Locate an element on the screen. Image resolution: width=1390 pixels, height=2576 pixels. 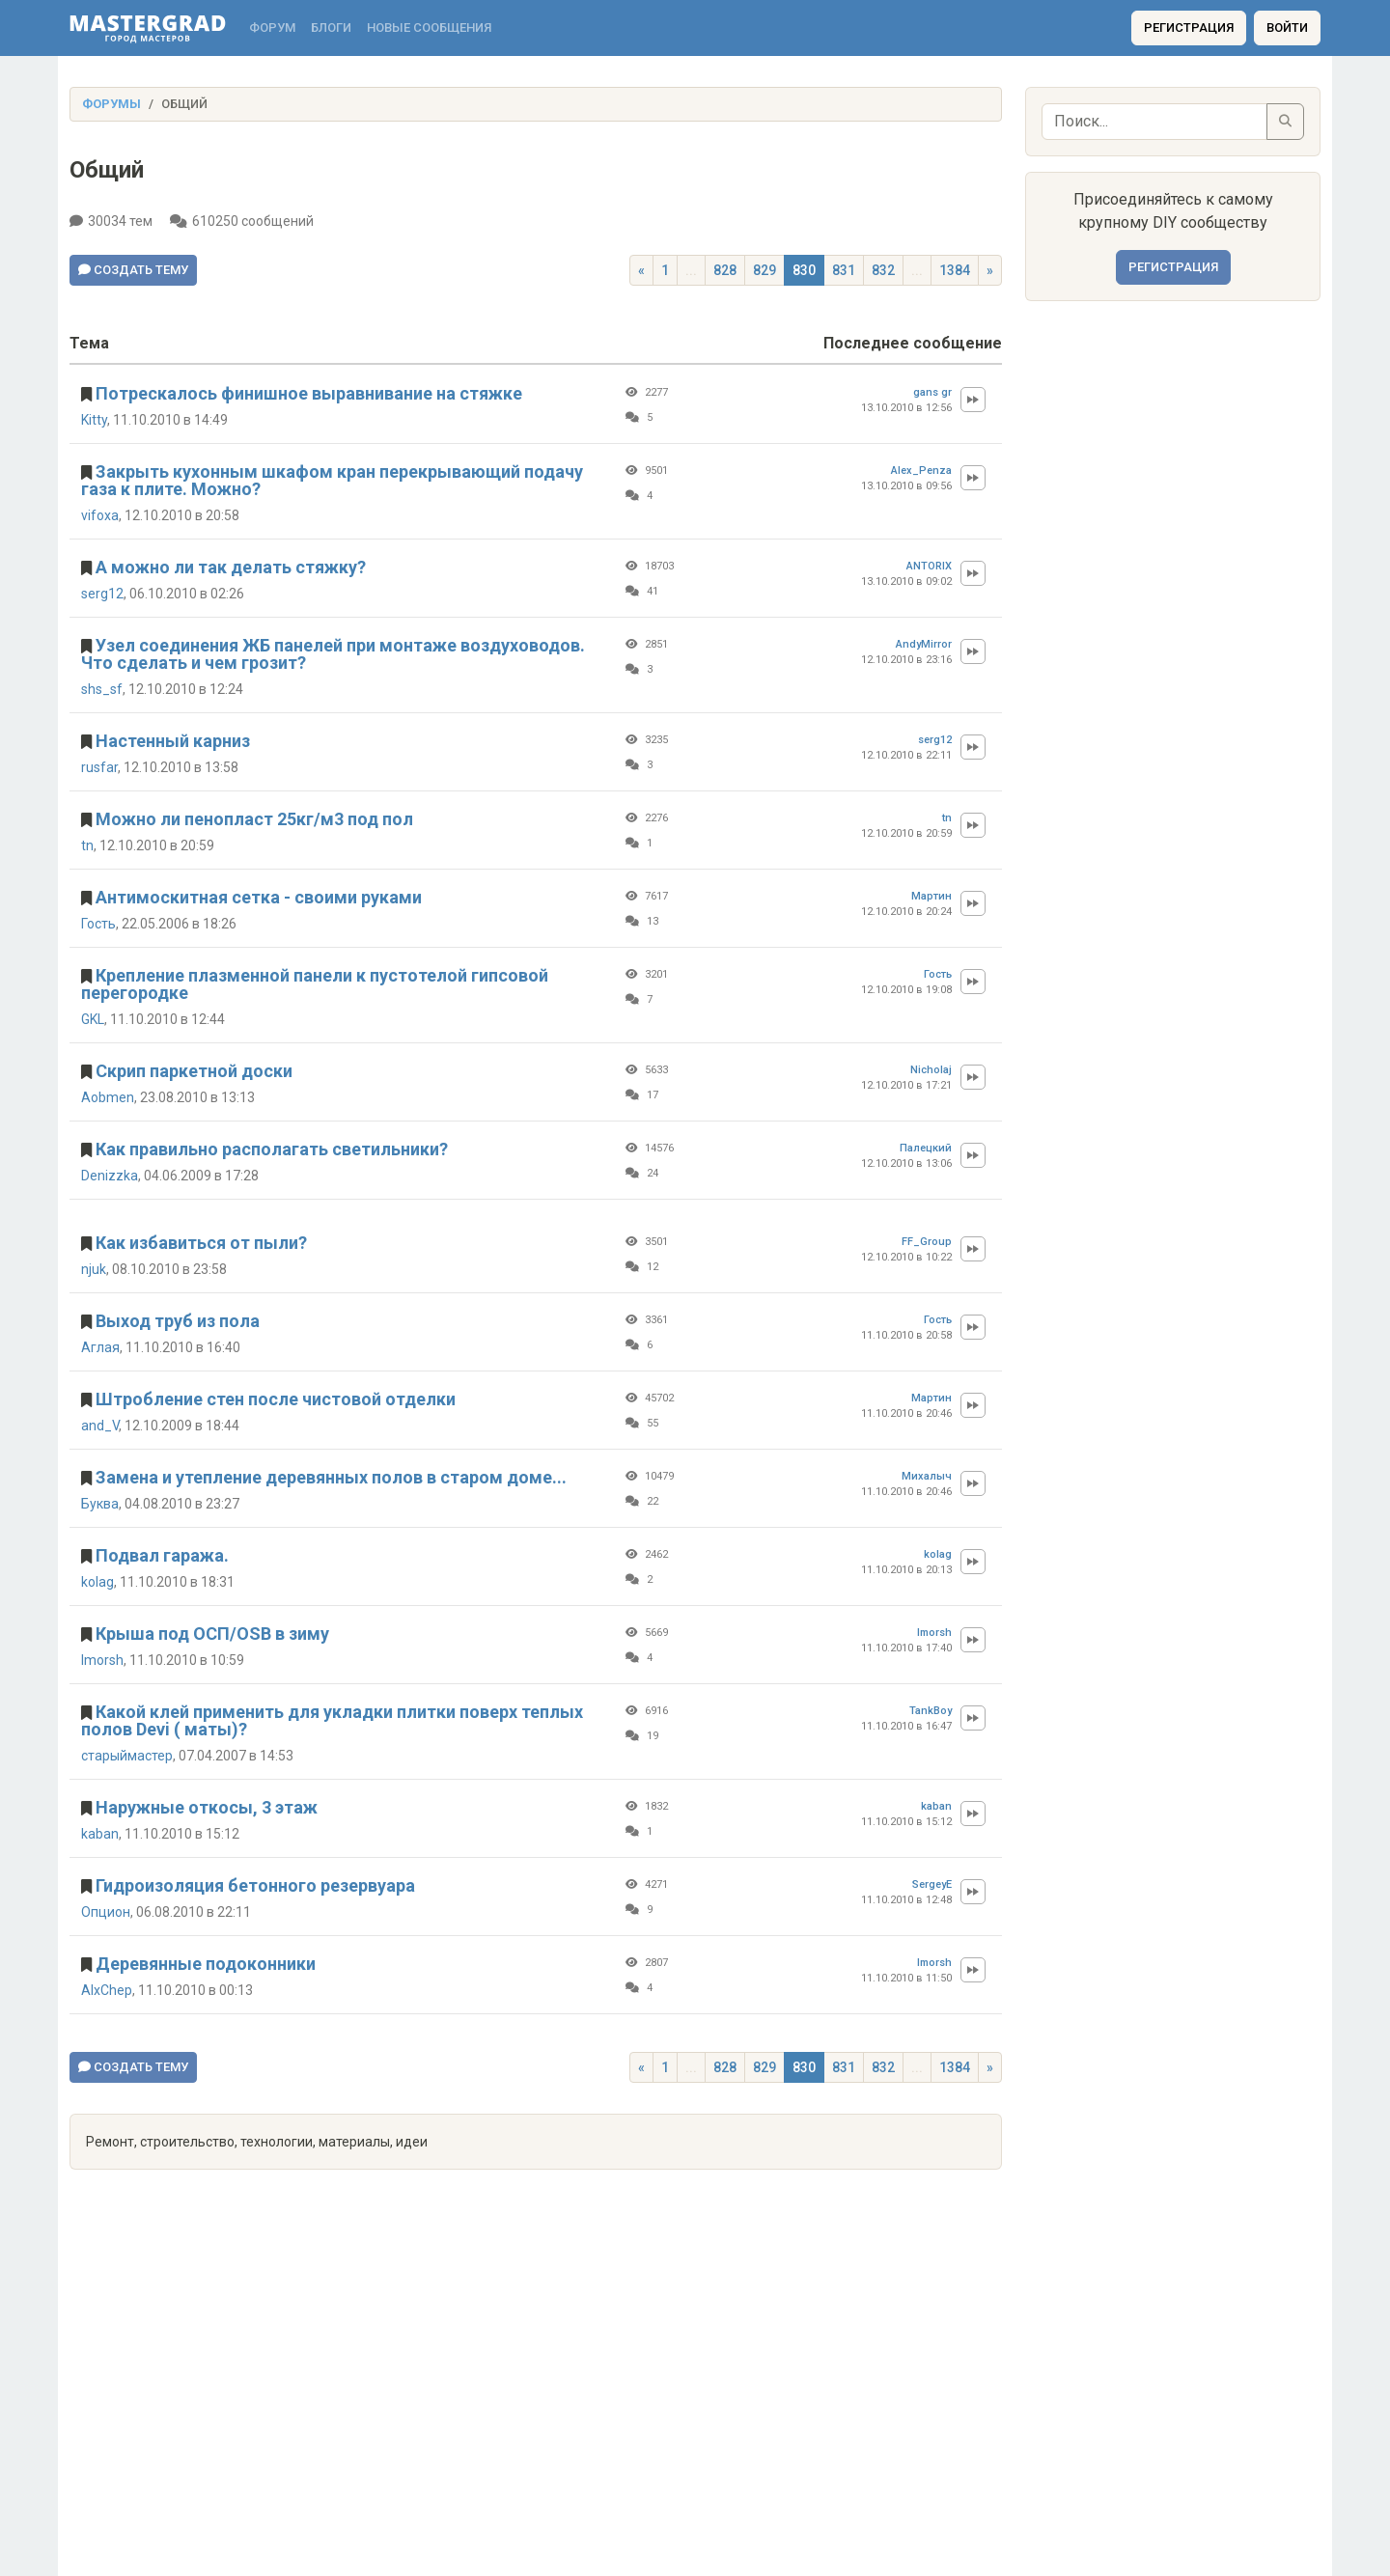
AlxChep is located at coordinates (106, 1990).